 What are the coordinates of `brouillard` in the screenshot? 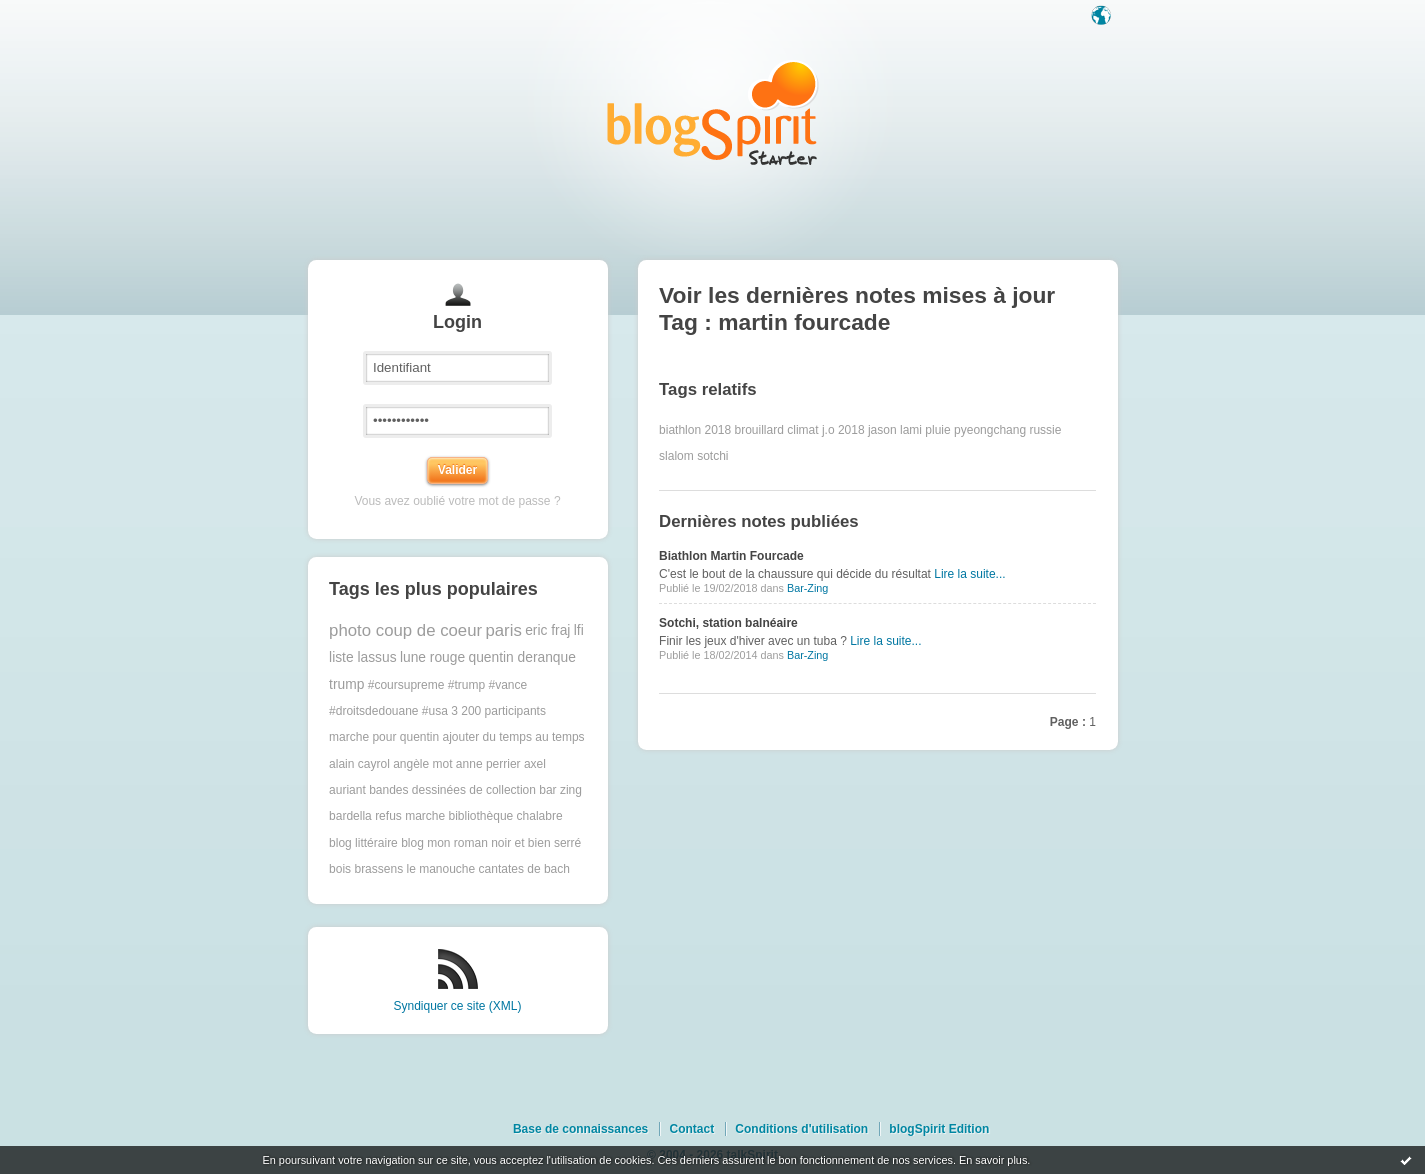 It's located at (759, 430).